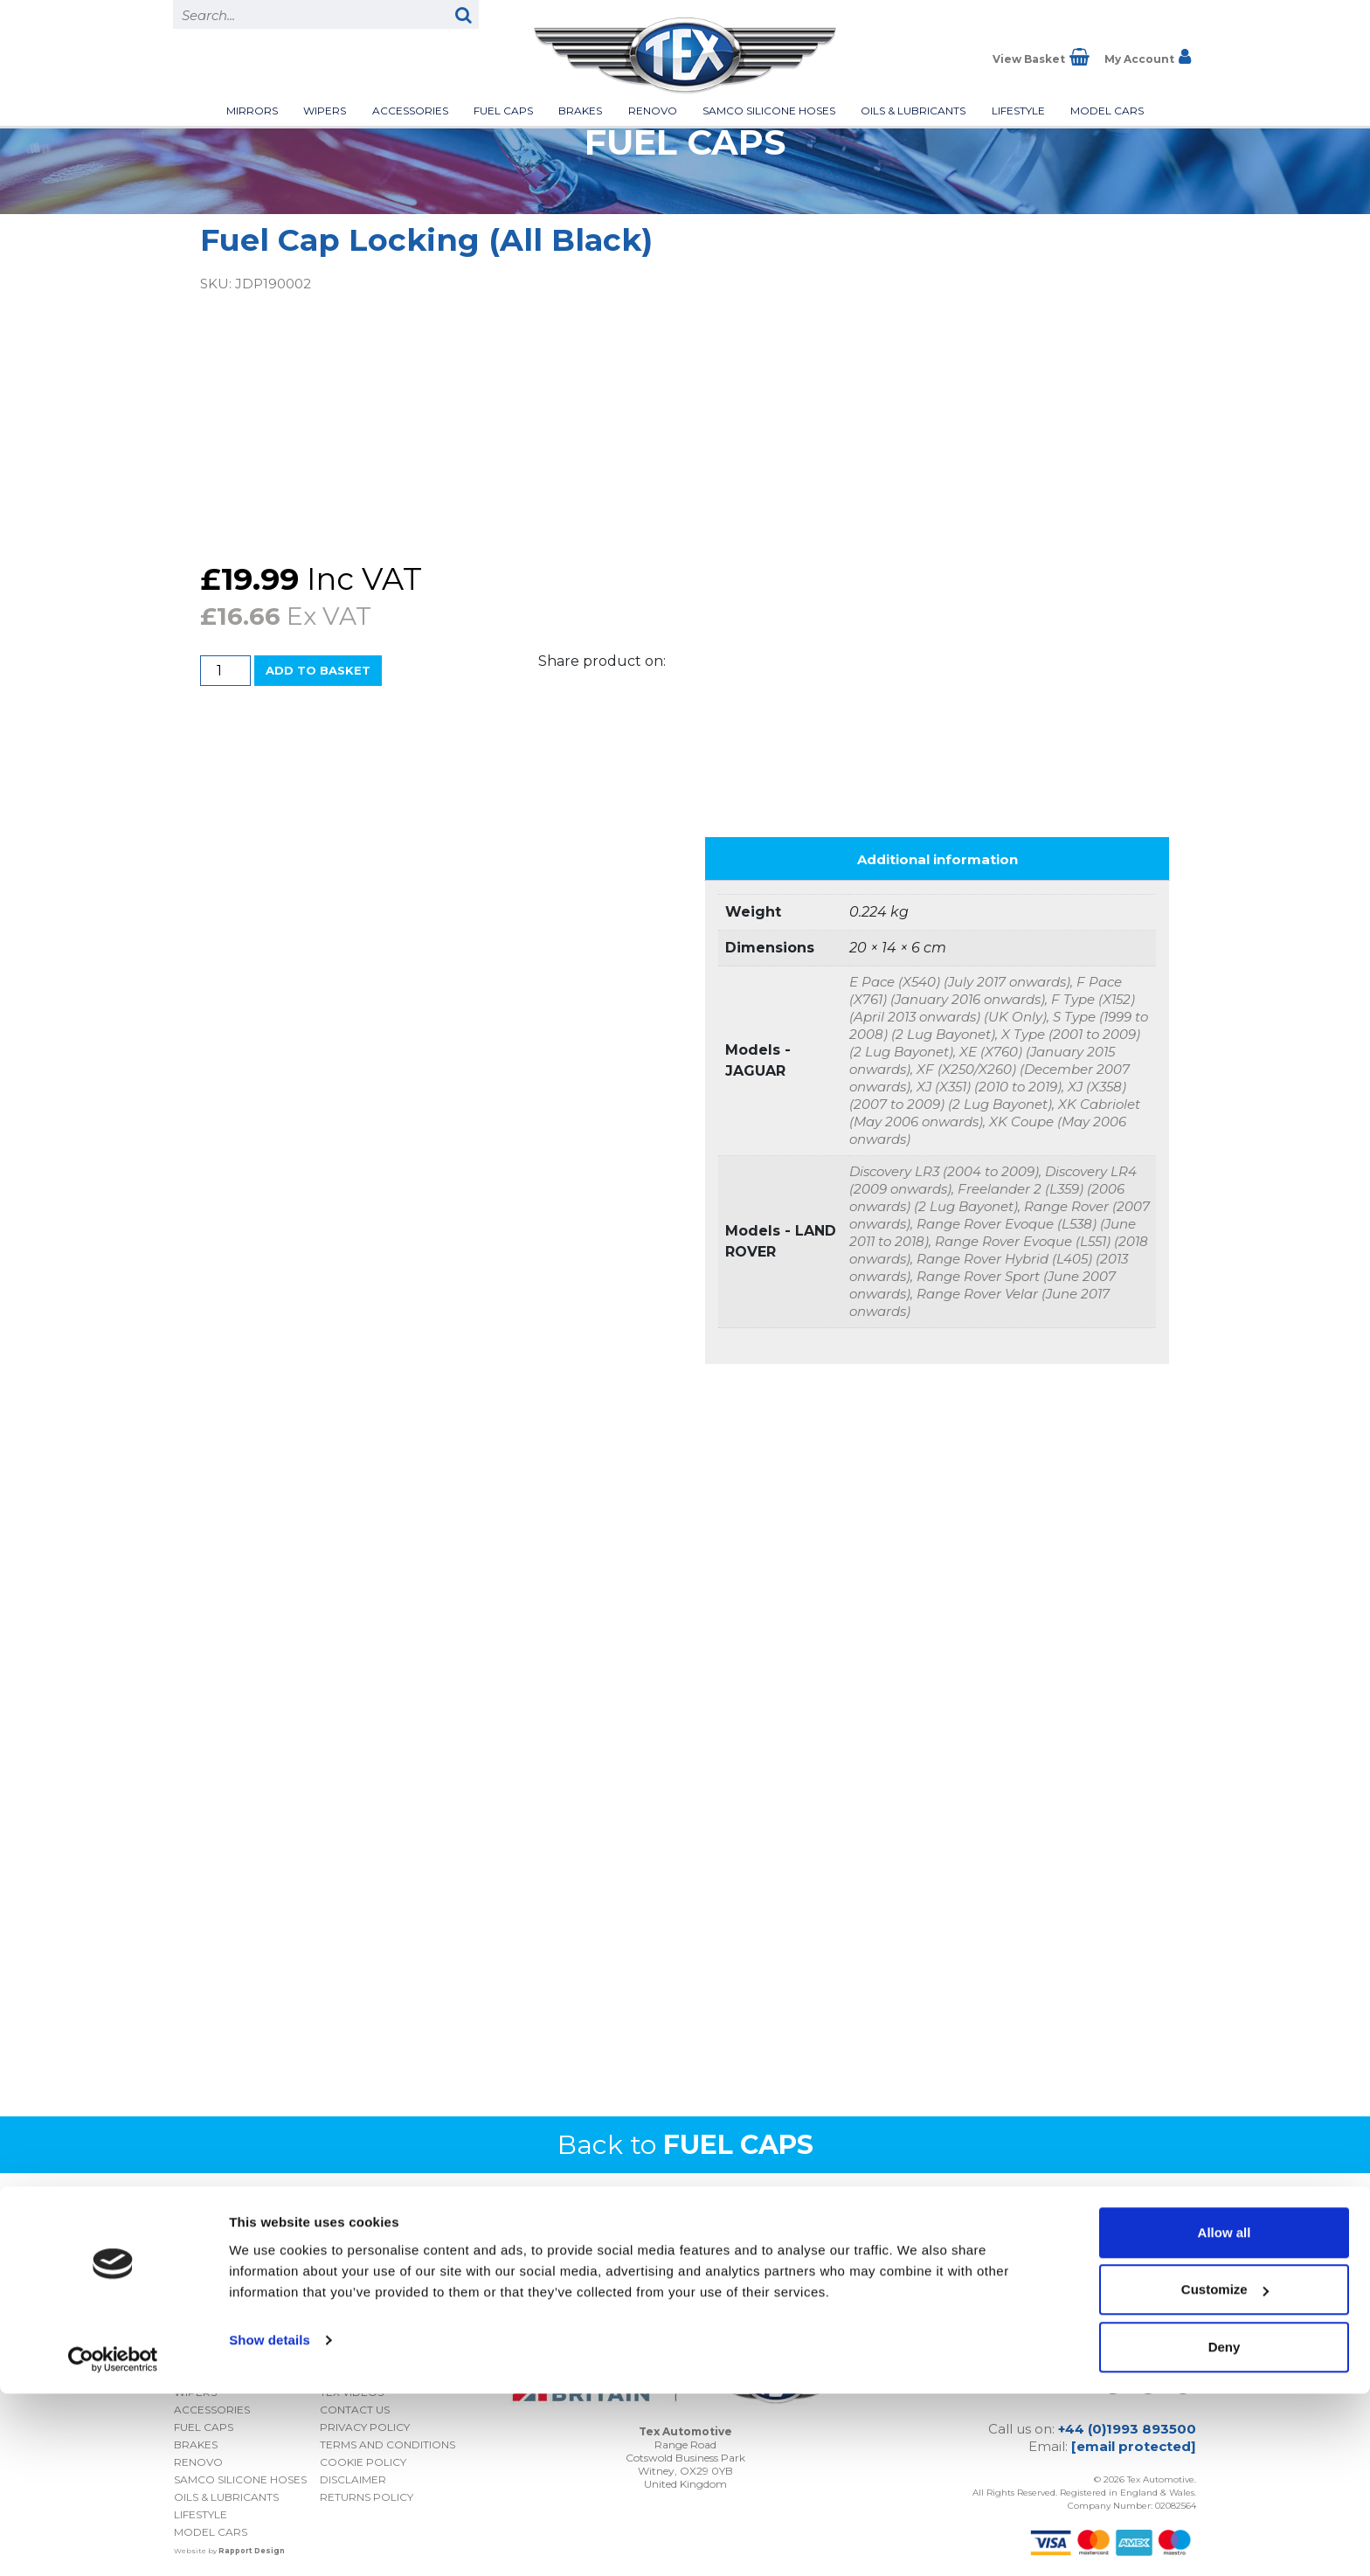  What do you see at coordinates (1225, 2472) in the screenshot?
I see `Customize` at bounding box center [1225, 2472].